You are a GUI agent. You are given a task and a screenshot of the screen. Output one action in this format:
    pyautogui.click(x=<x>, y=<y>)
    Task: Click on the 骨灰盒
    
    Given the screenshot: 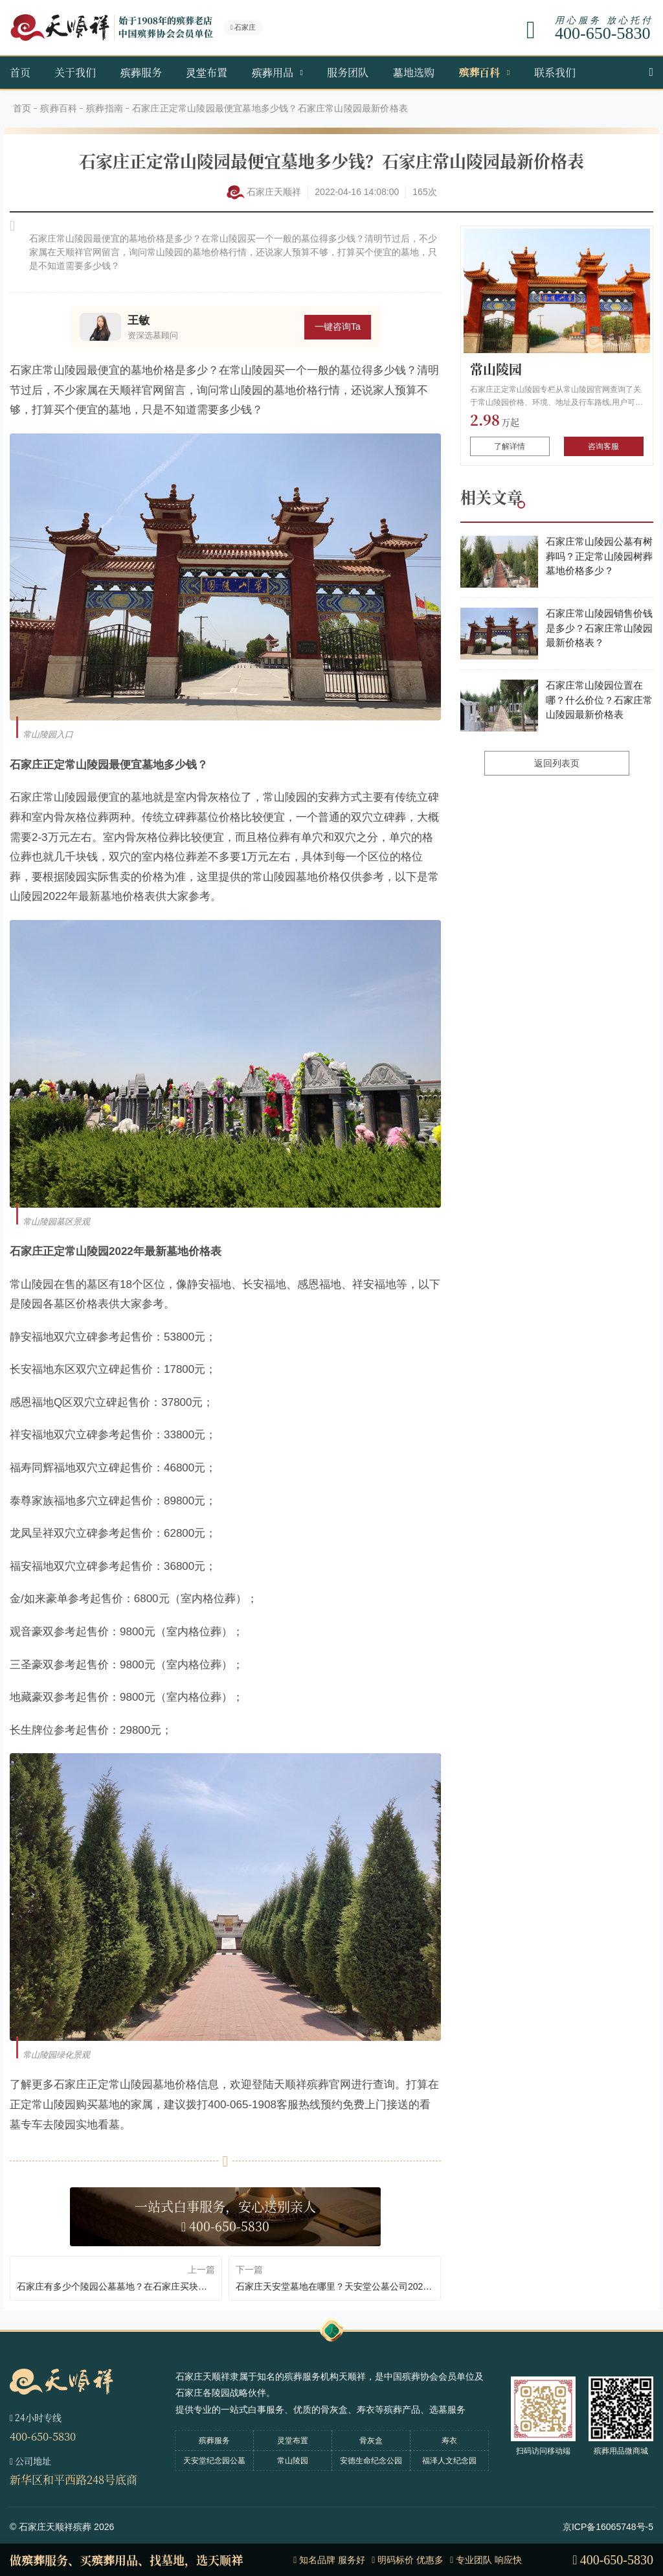 What is the action you would take?
    pyautogui.click(x=371, y=2440)
    